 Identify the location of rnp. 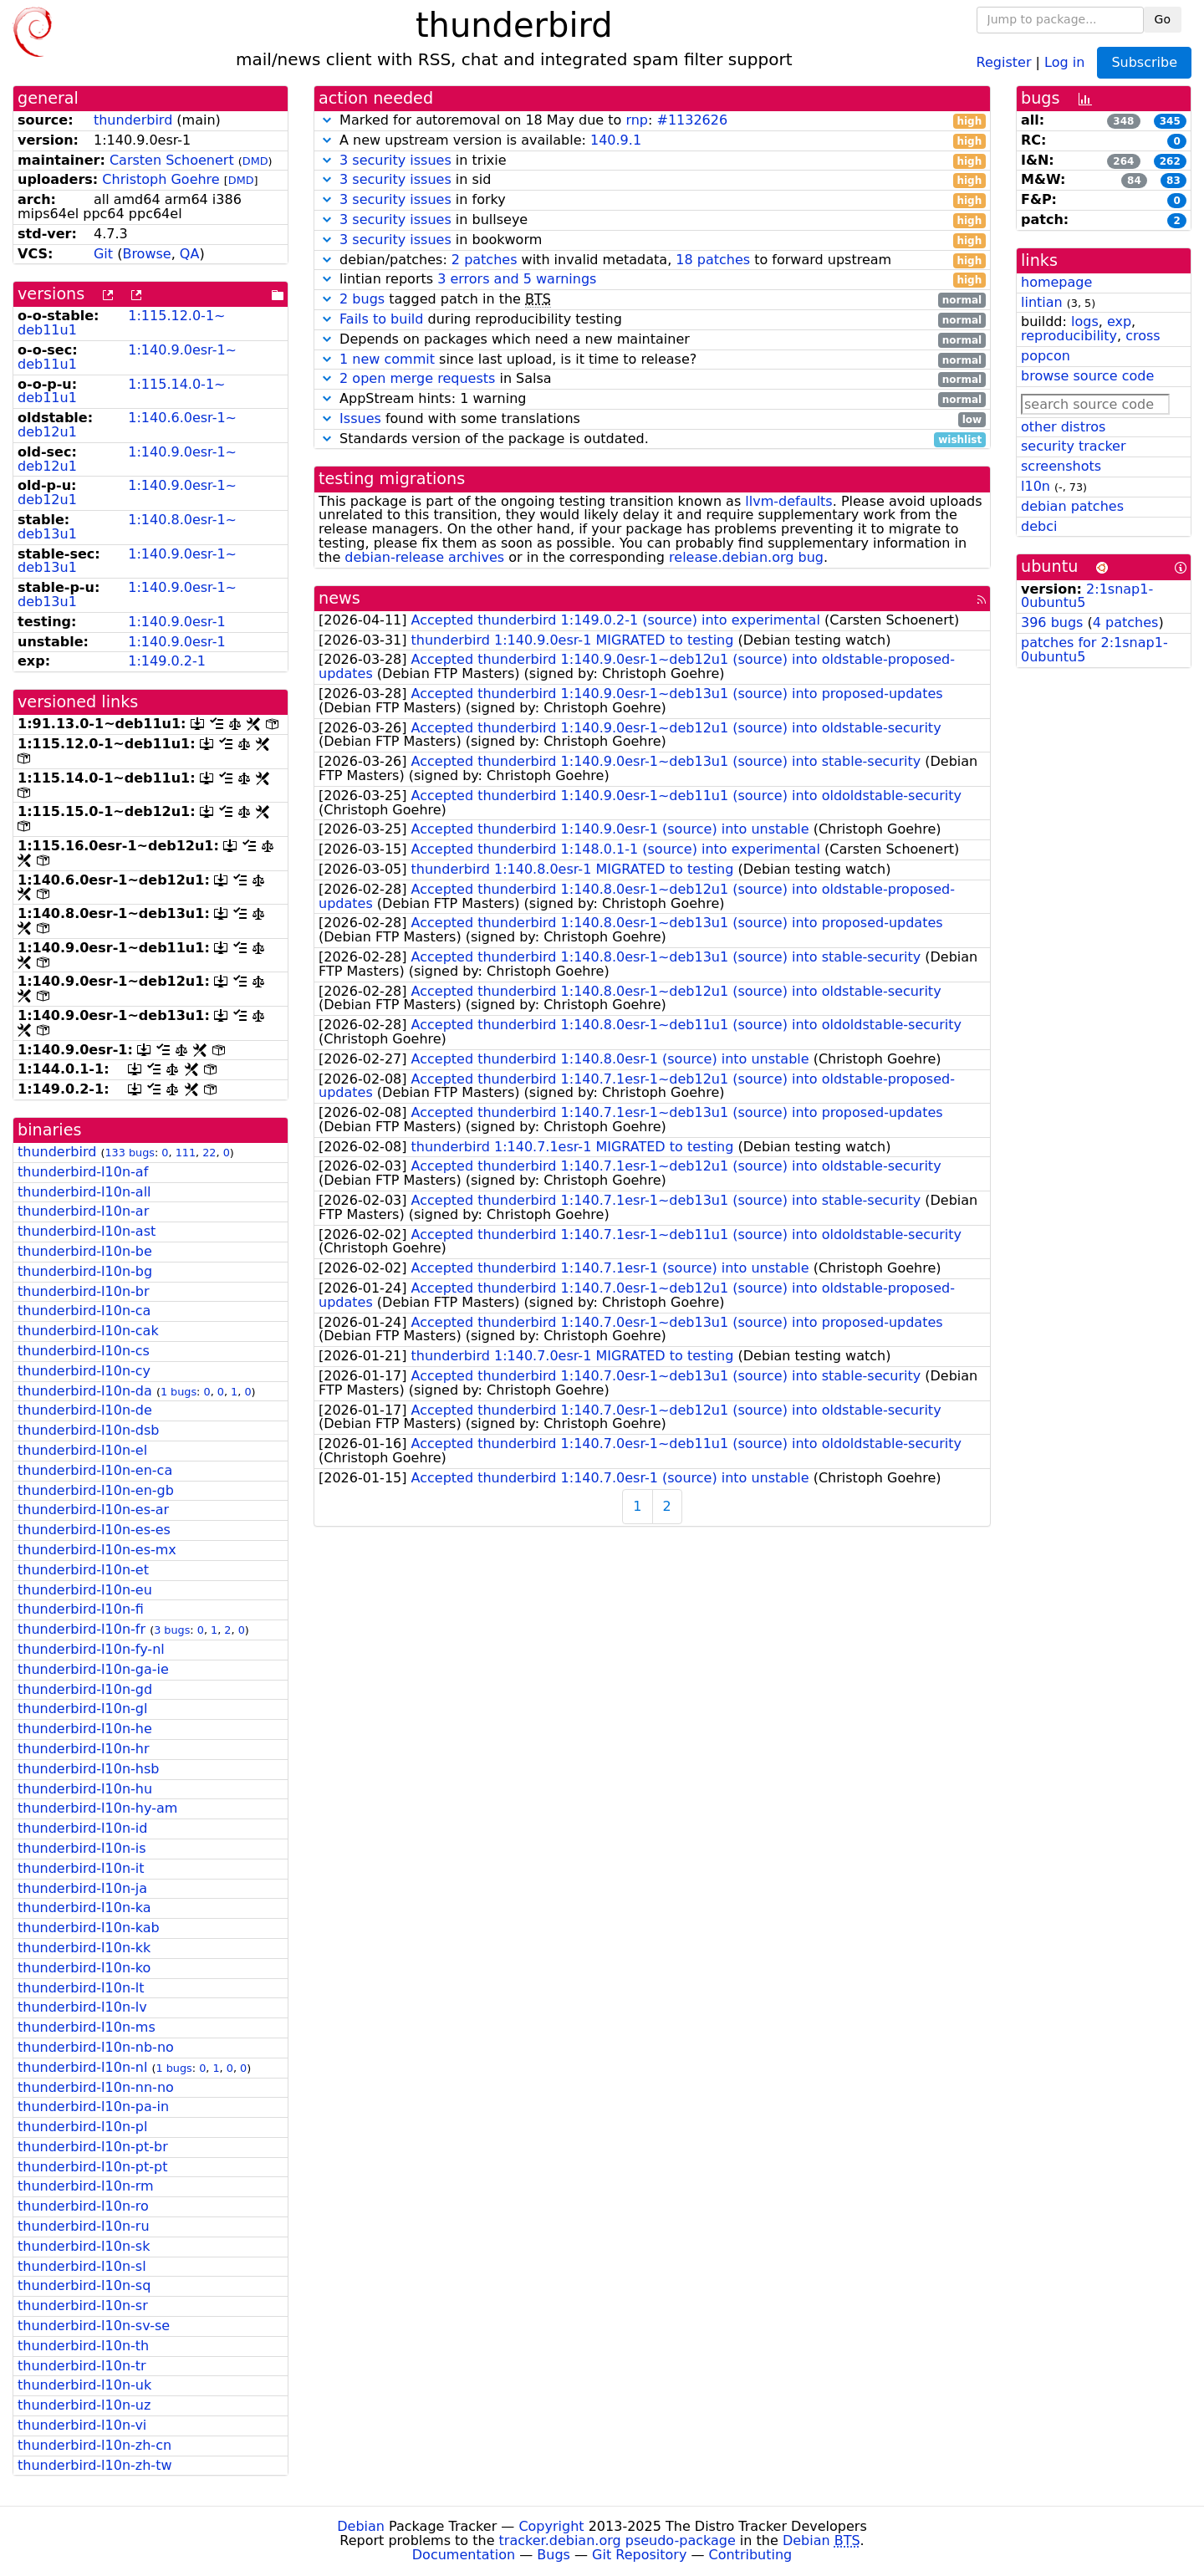
(636, 120).